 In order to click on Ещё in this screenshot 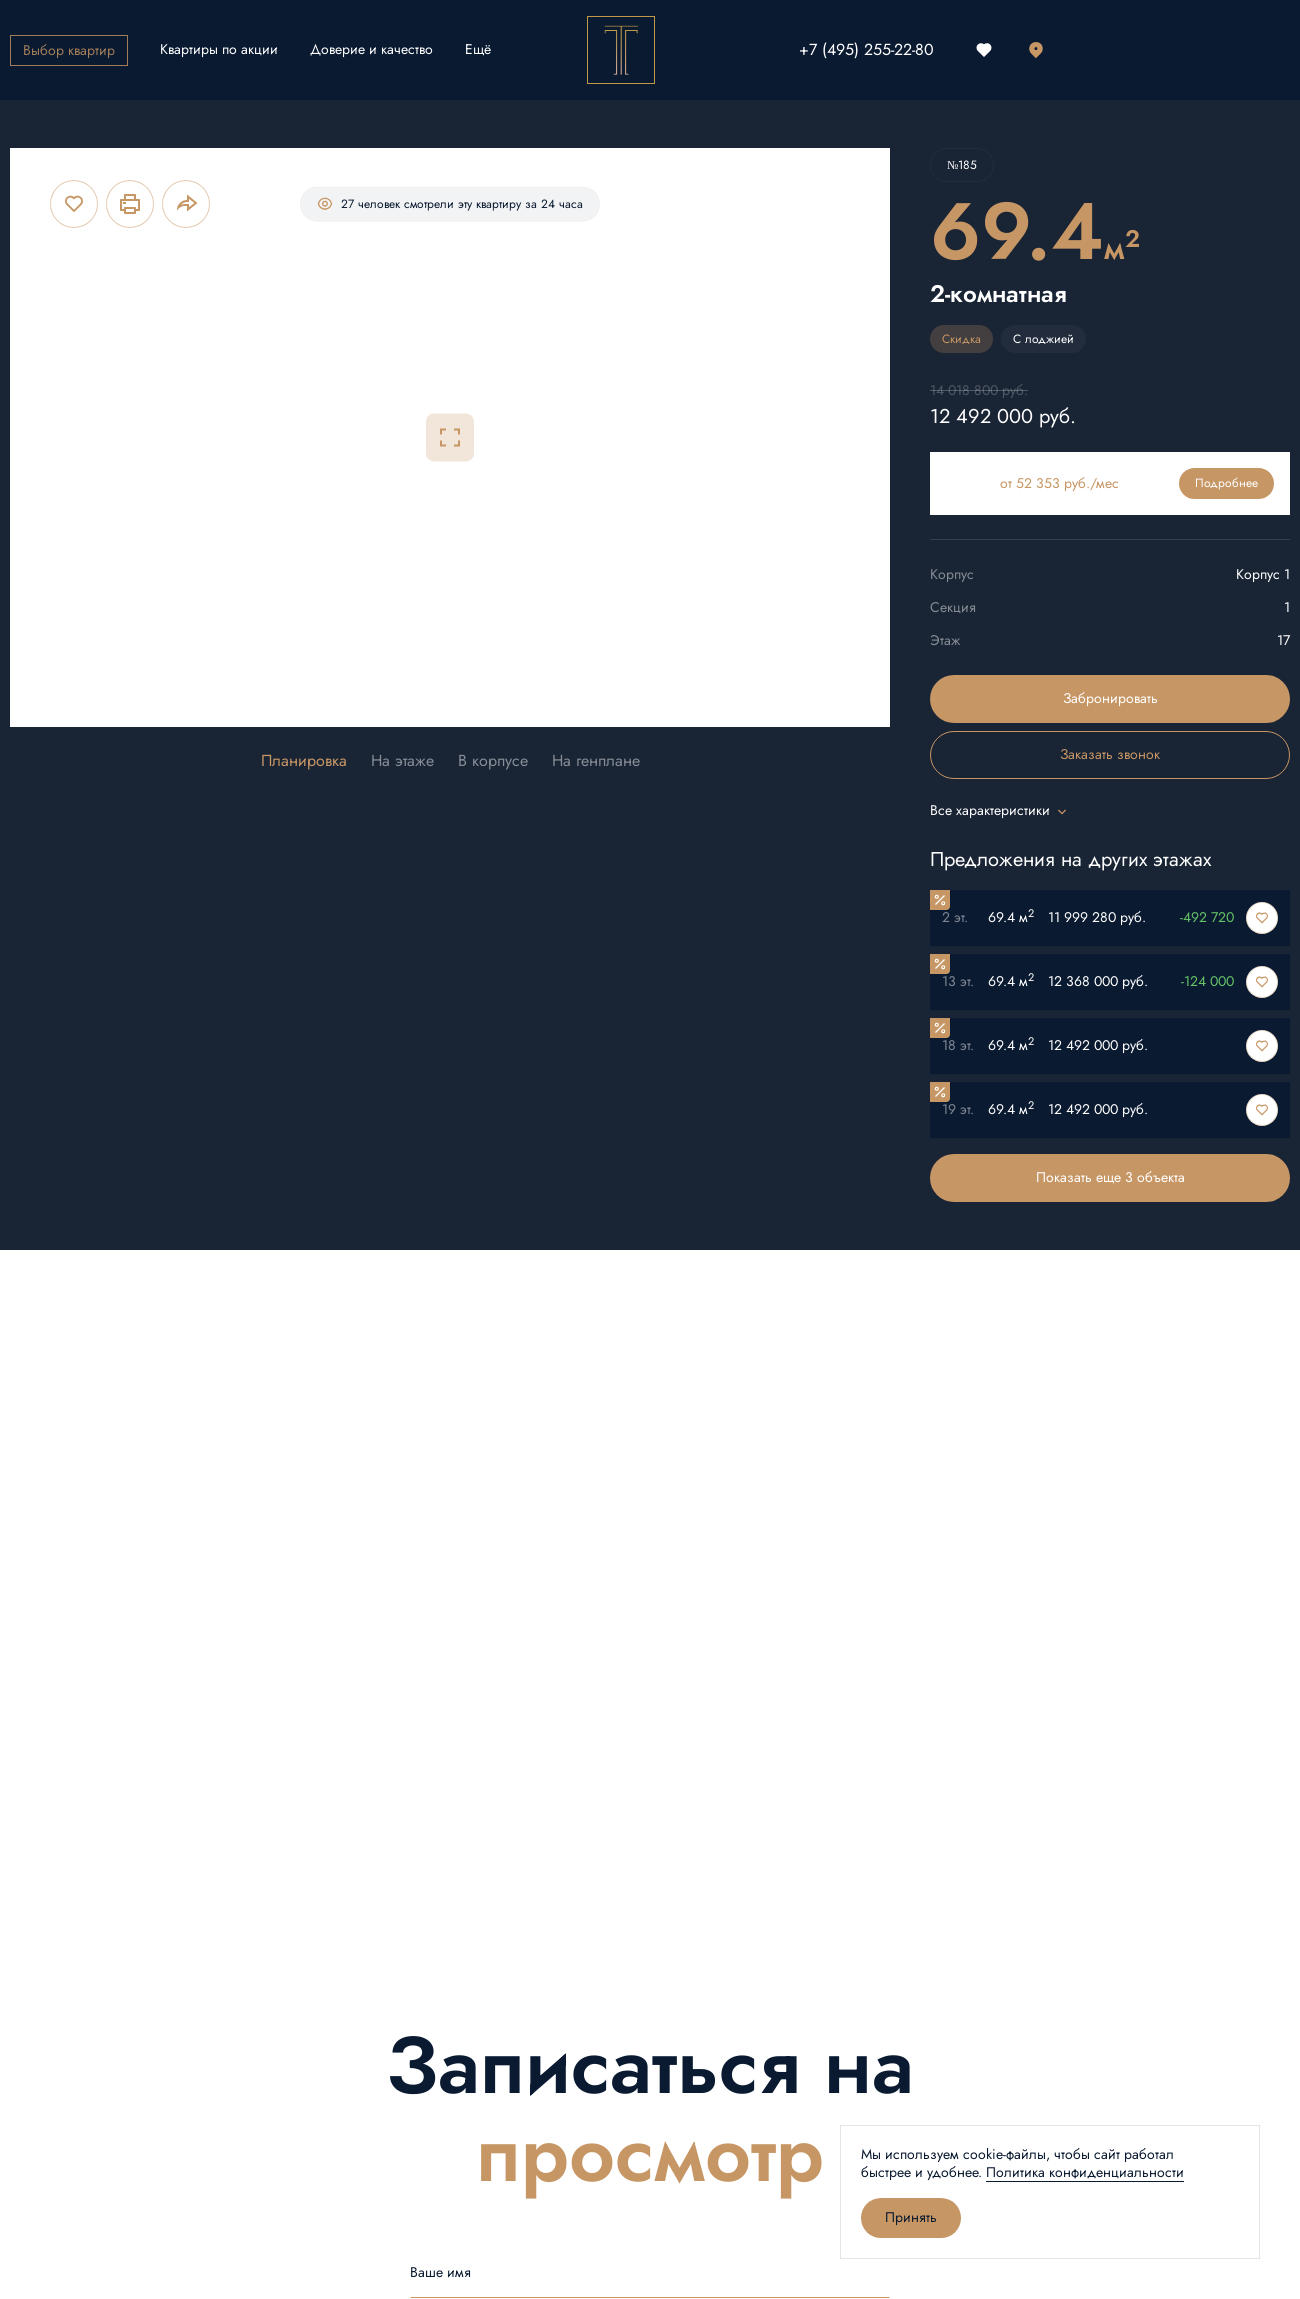, I will do `click(478, 49)`.